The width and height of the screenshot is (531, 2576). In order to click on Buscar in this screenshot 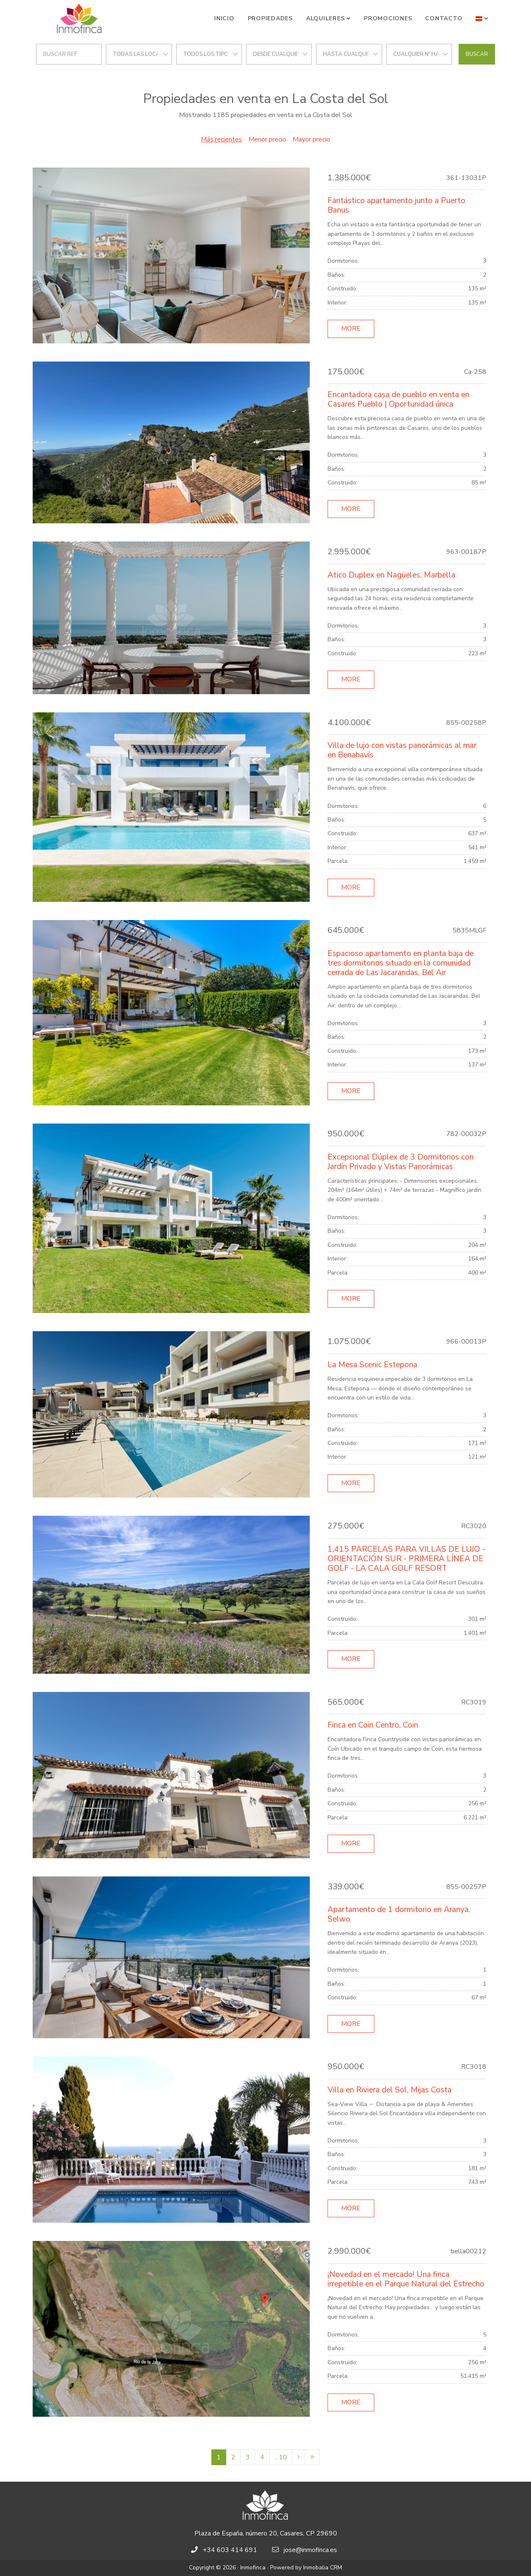, I will do `click(477, 54)`.